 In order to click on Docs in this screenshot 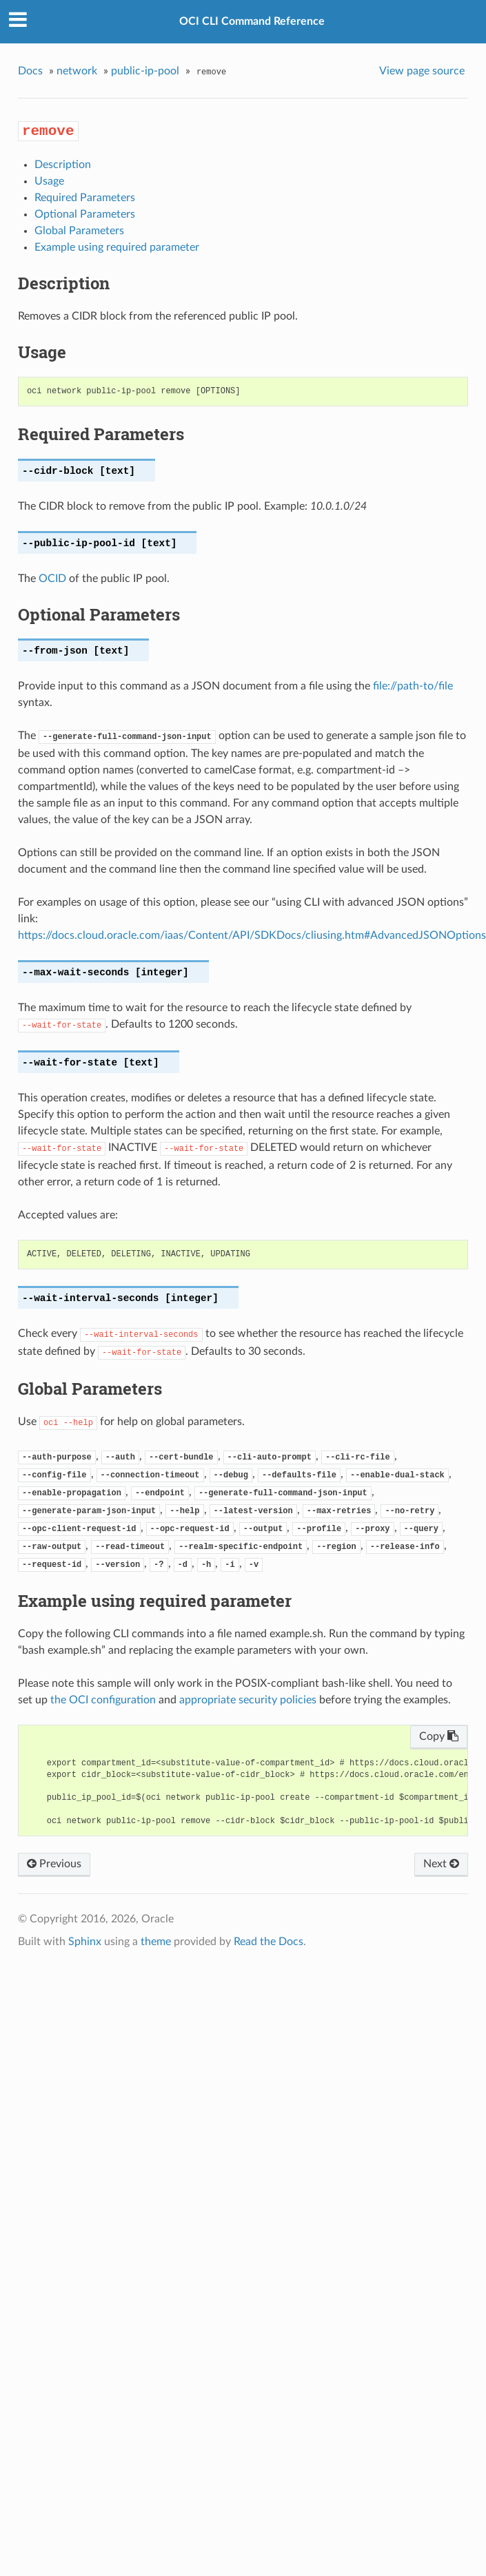, I will do `click(30, 70)`.